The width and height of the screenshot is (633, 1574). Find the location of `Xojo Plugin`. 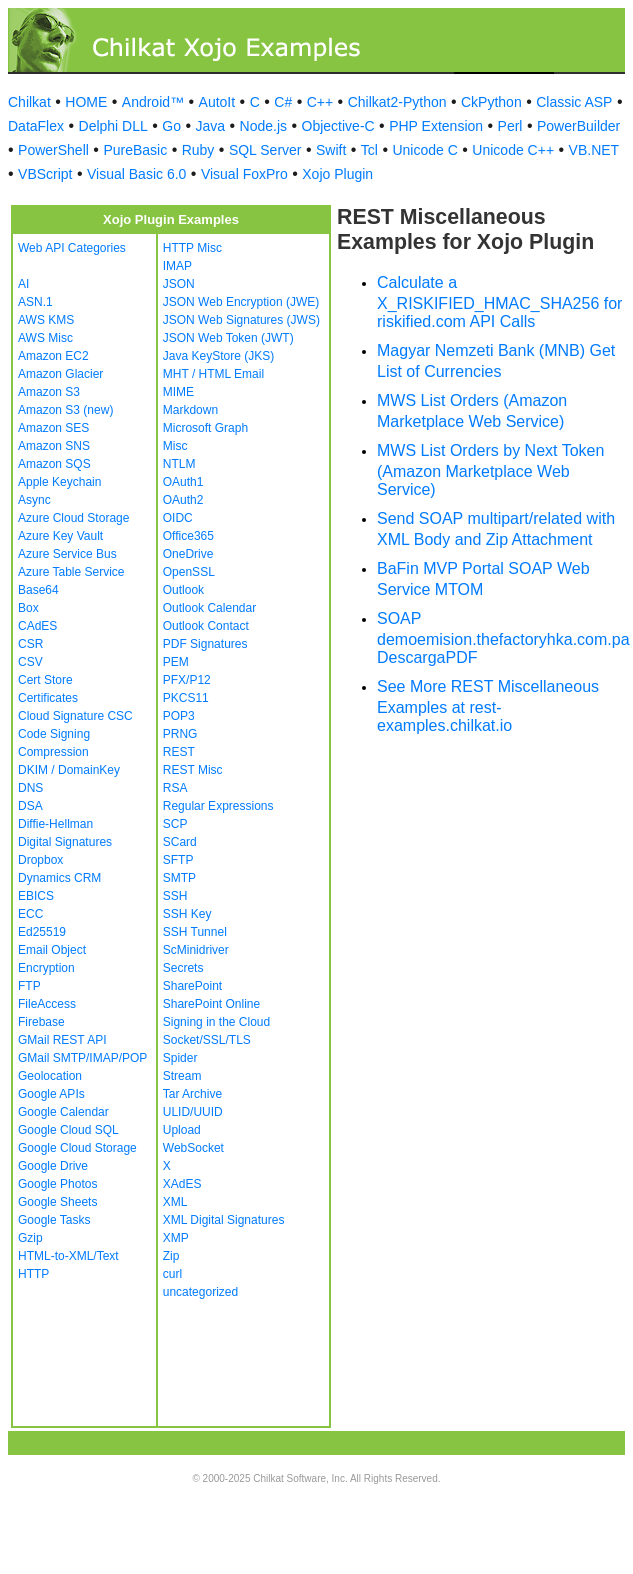

Xojo Plugin is located at coordinates (337, 174).